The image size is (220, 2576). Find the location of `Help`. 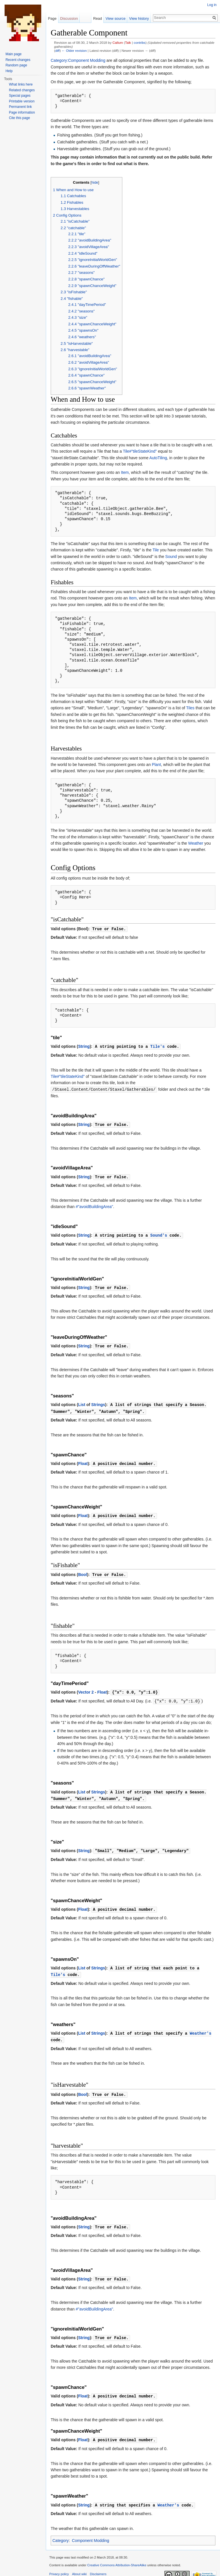

Help is located at coordinates (9, 71).